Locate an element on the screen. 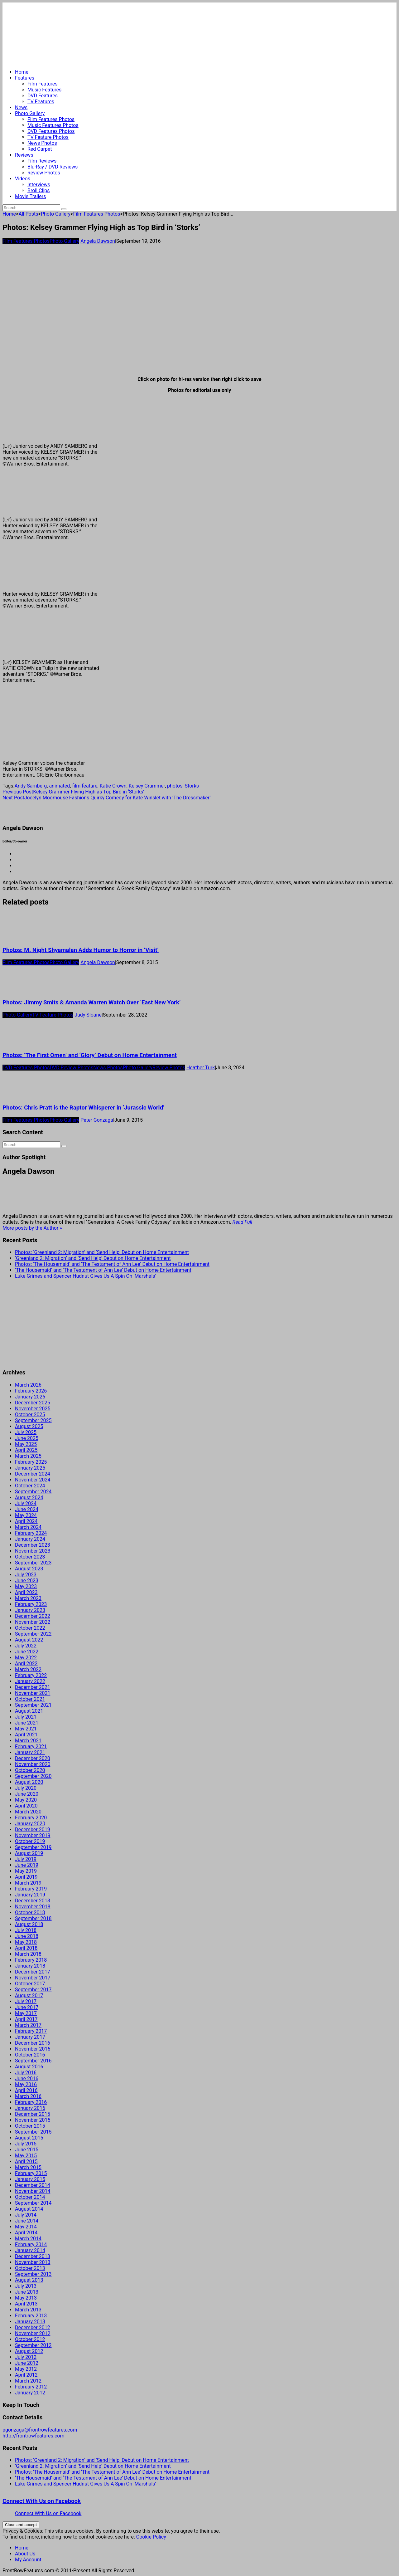  December 2018 is located at coordinates (32, 1901).